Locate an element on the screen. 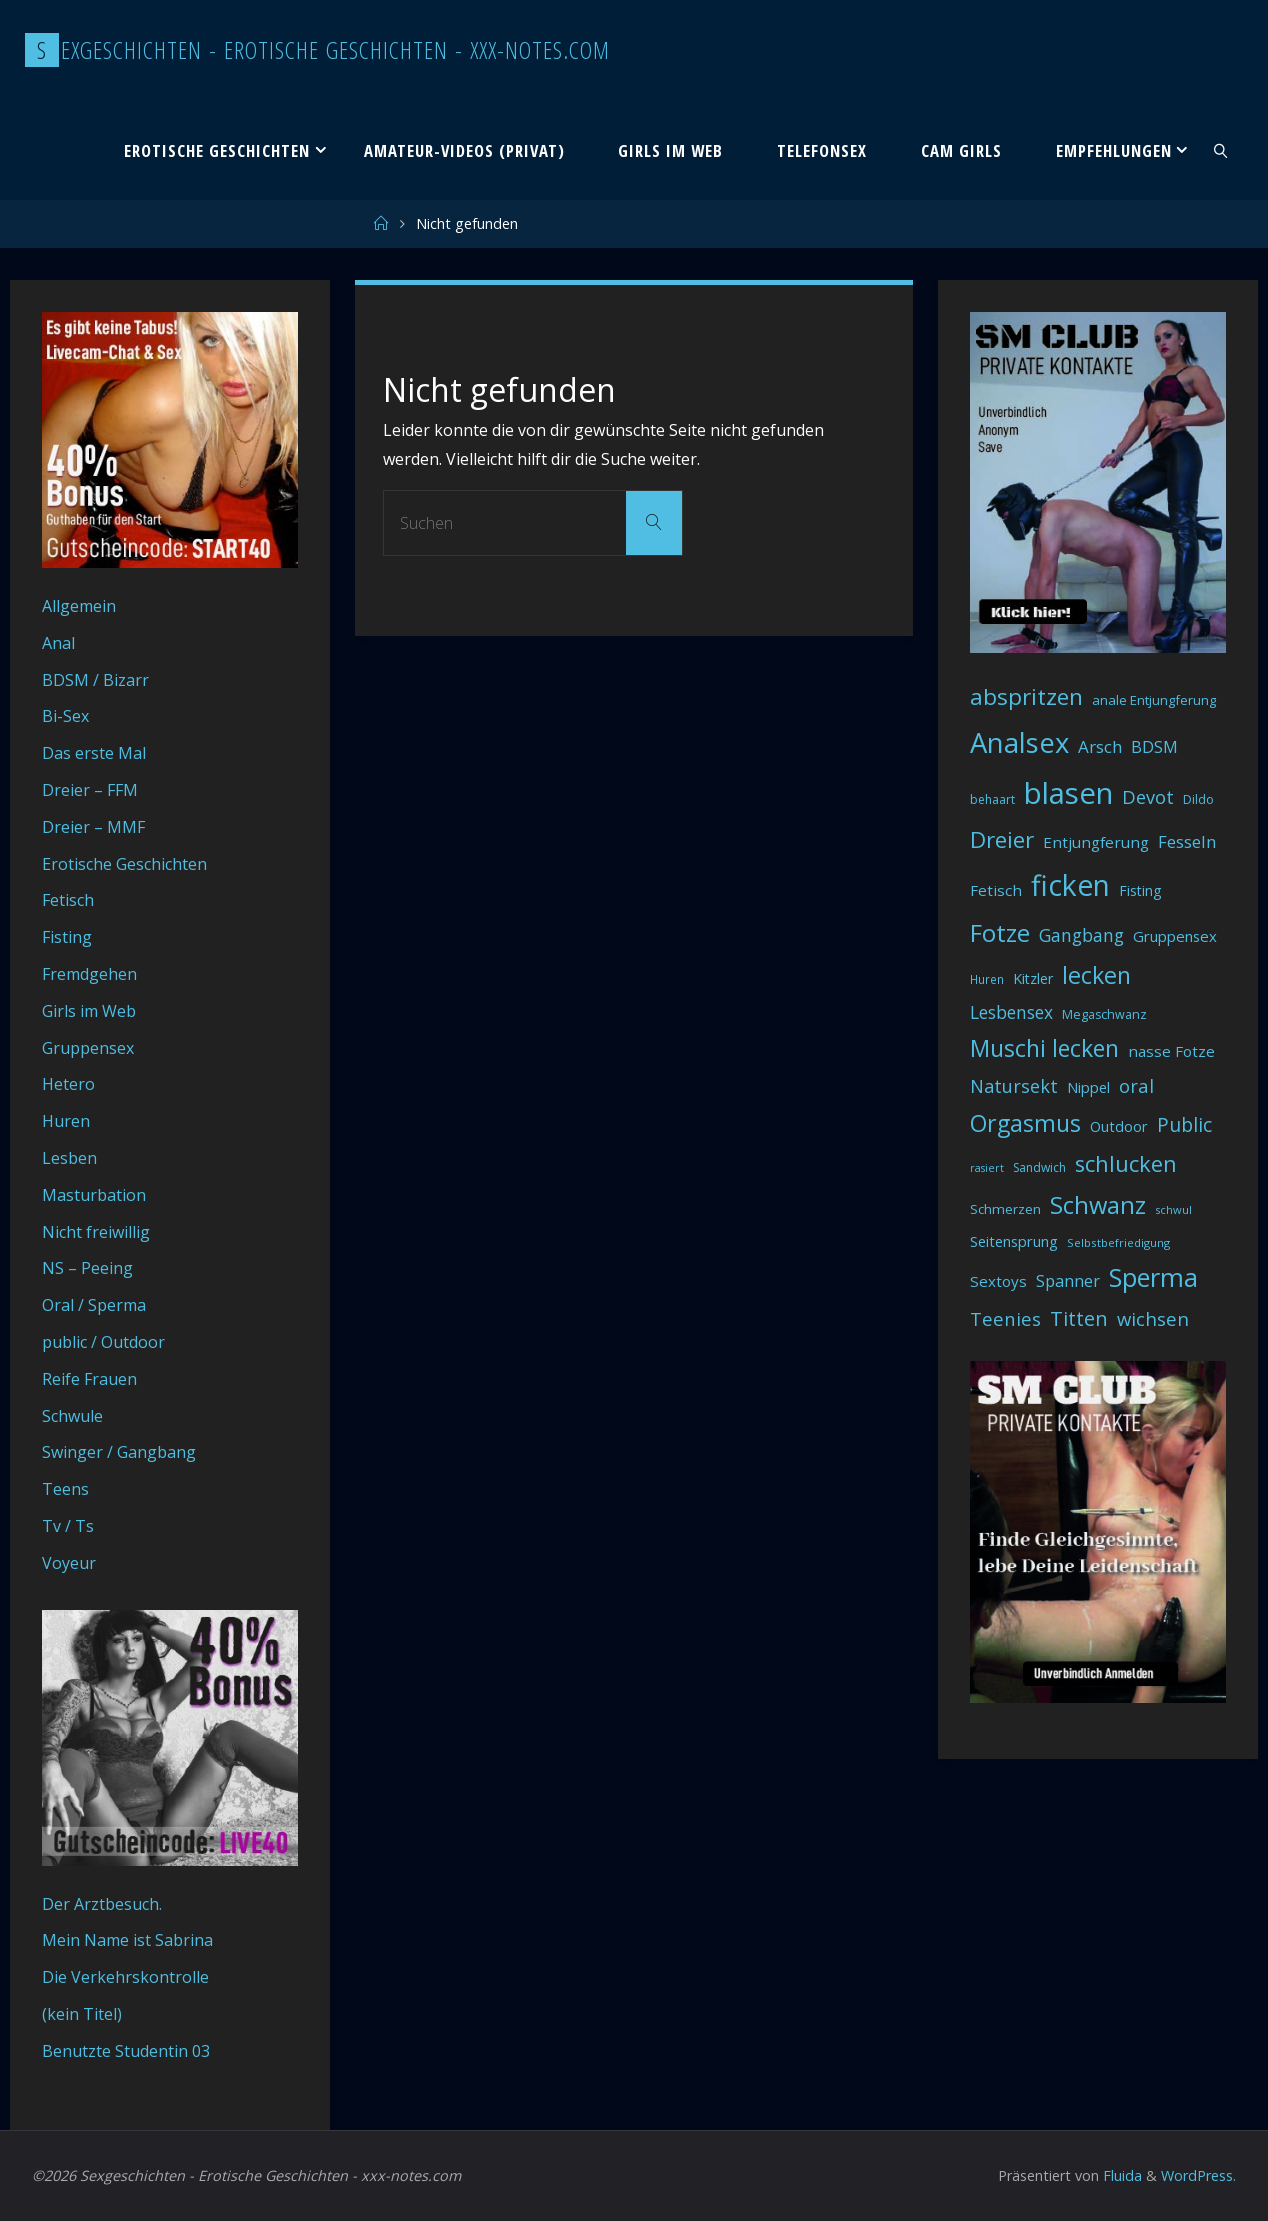 The width and height of the screenshot is (1268, 2221). [link] is located at coordinates (1220, 150).